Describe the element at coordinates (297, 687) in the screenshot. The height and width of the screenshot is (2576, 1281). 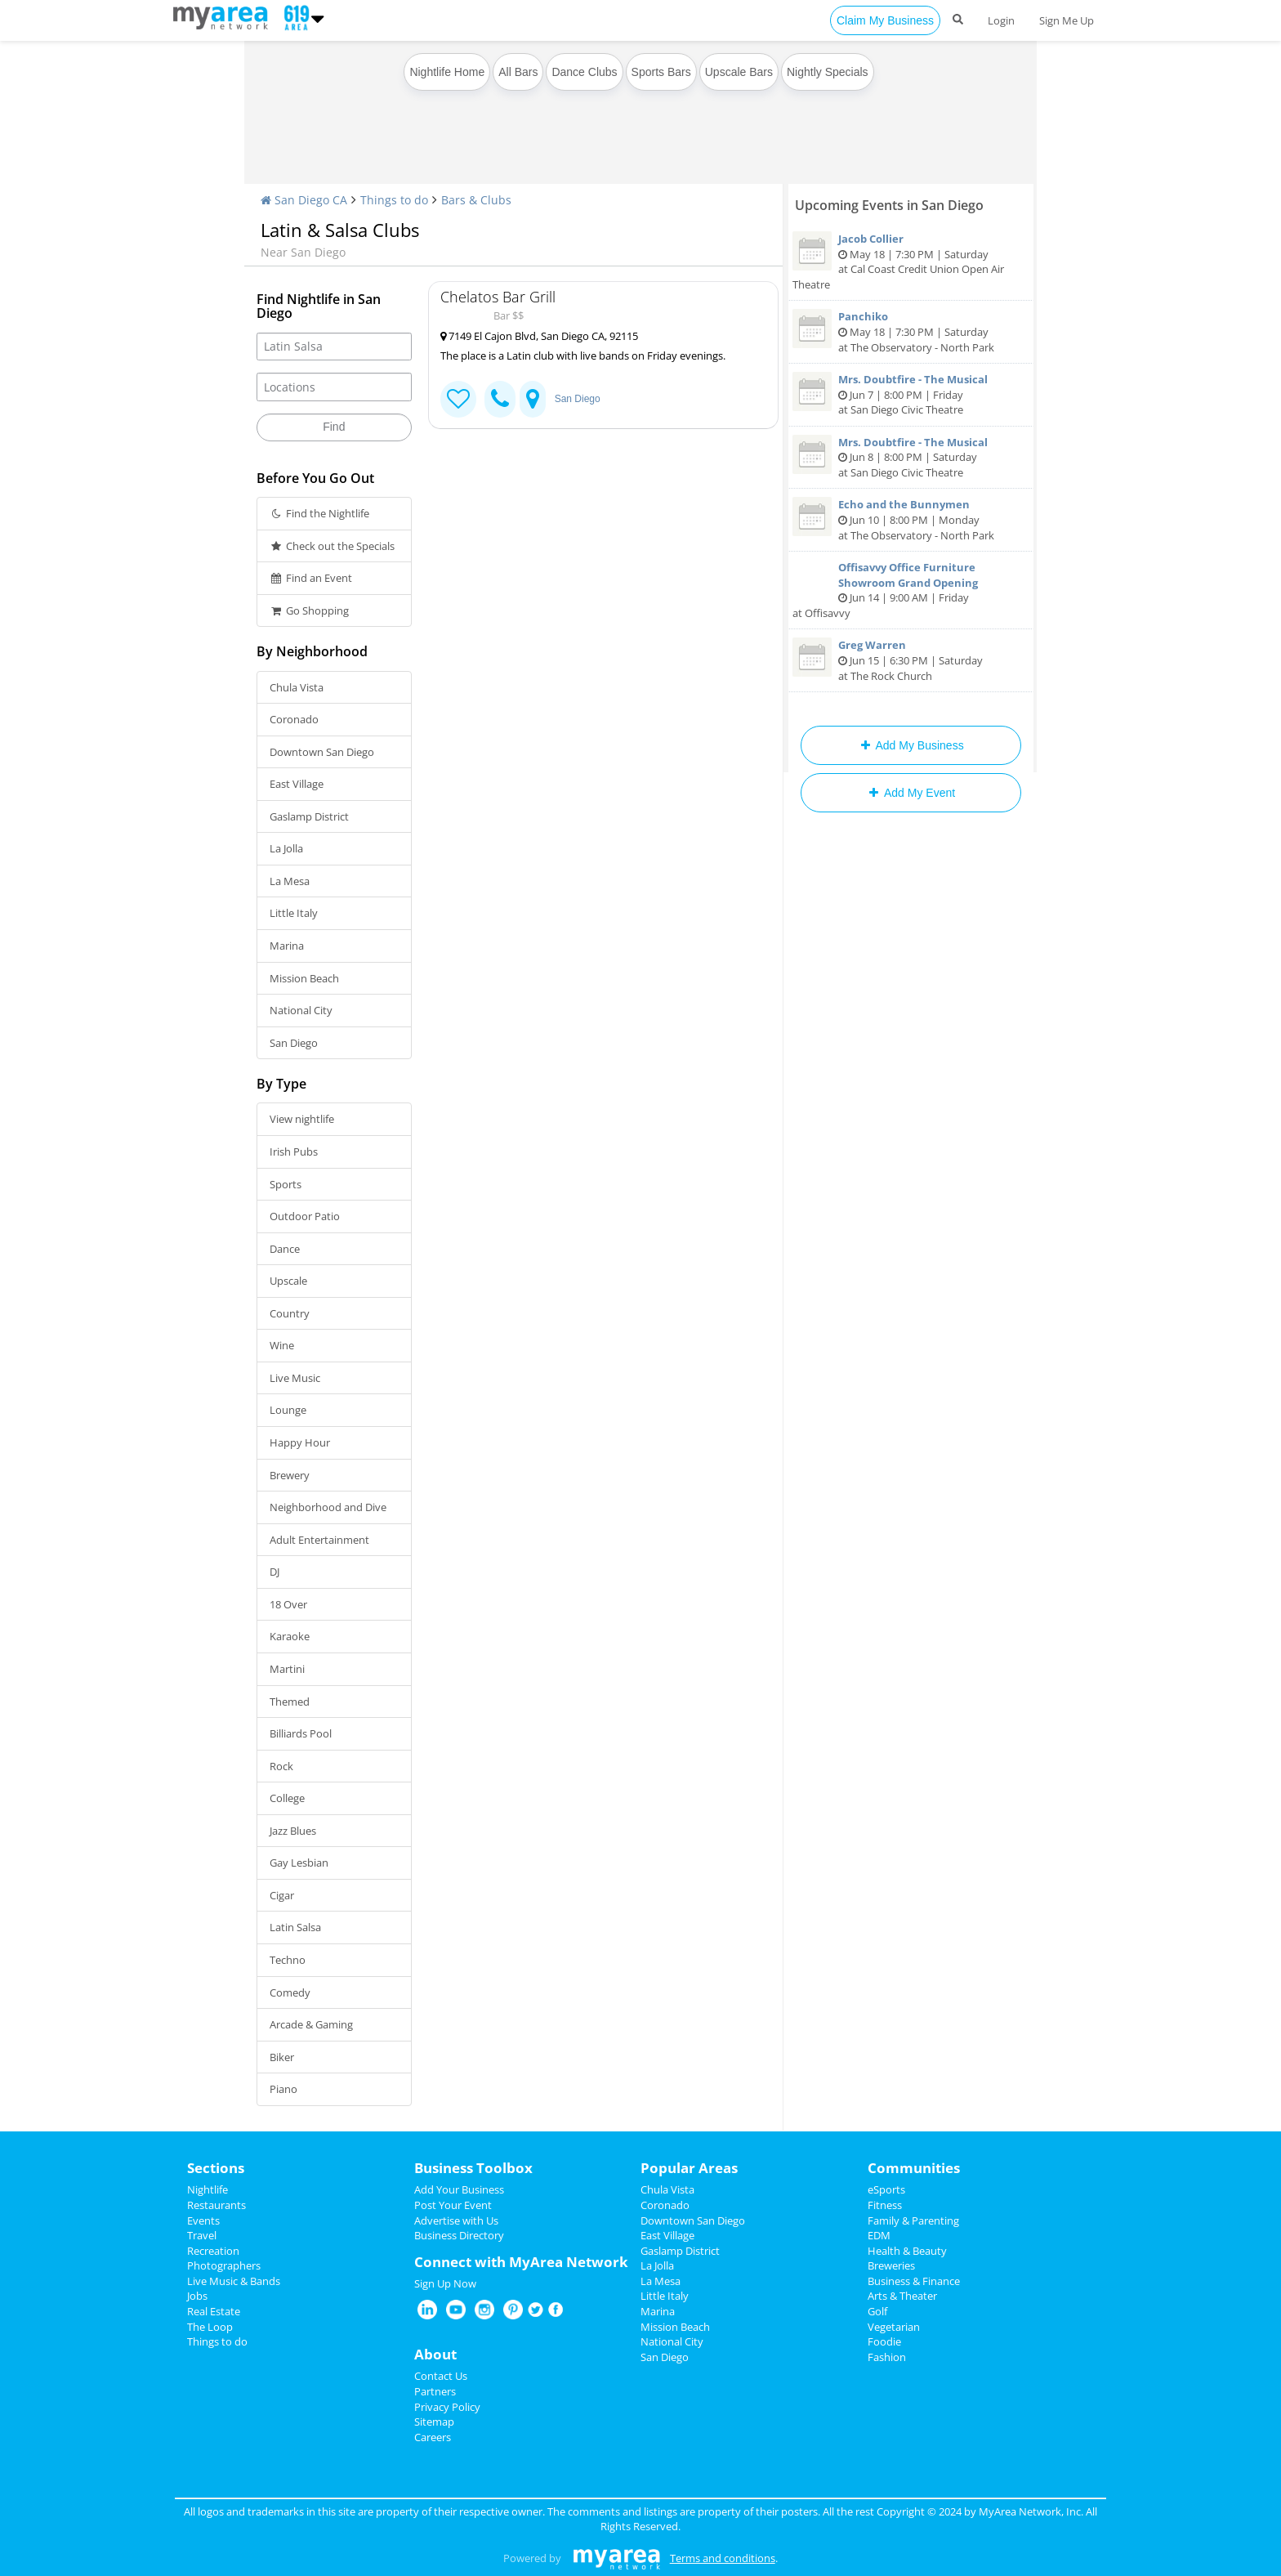
I see `Chula Vista` at that location.